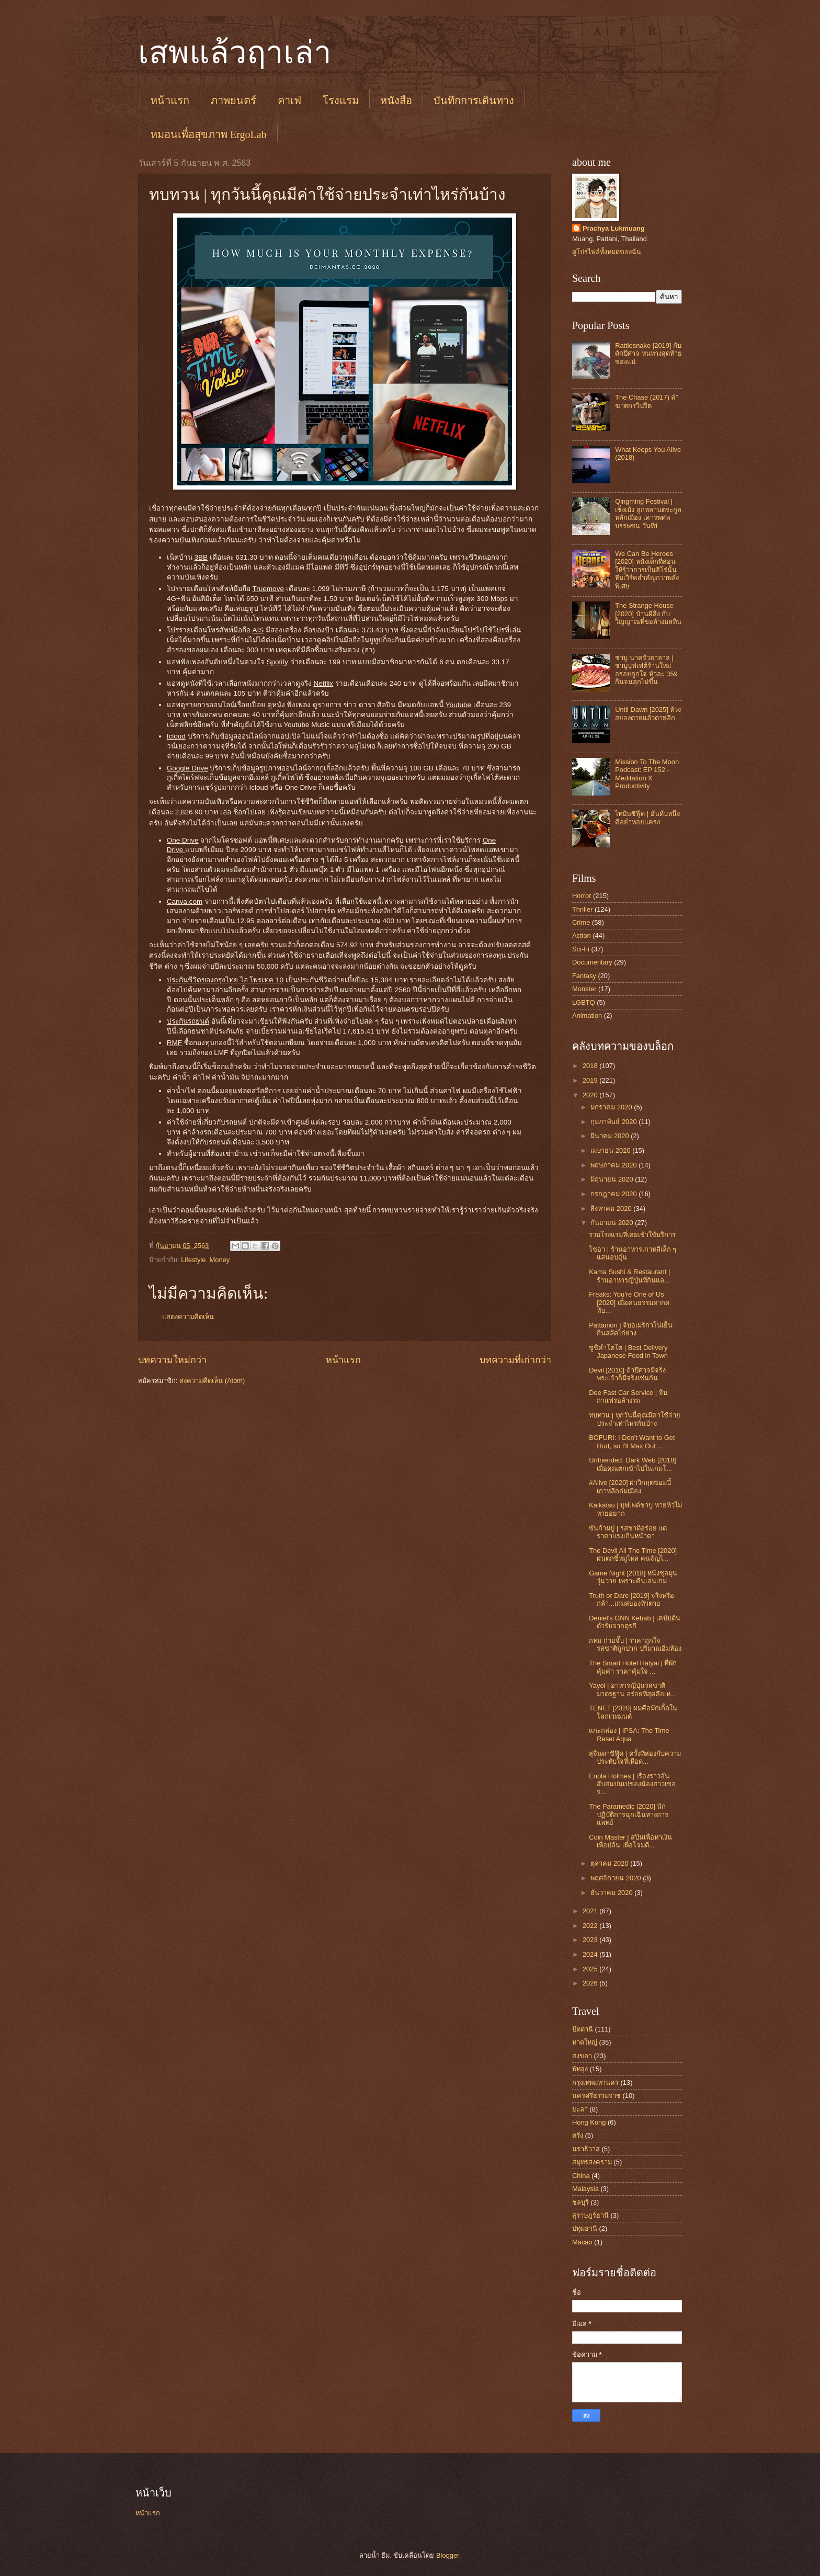 This screenshot has width=820, height=2576. I want to click on สงขลา, so click(582, 2056).